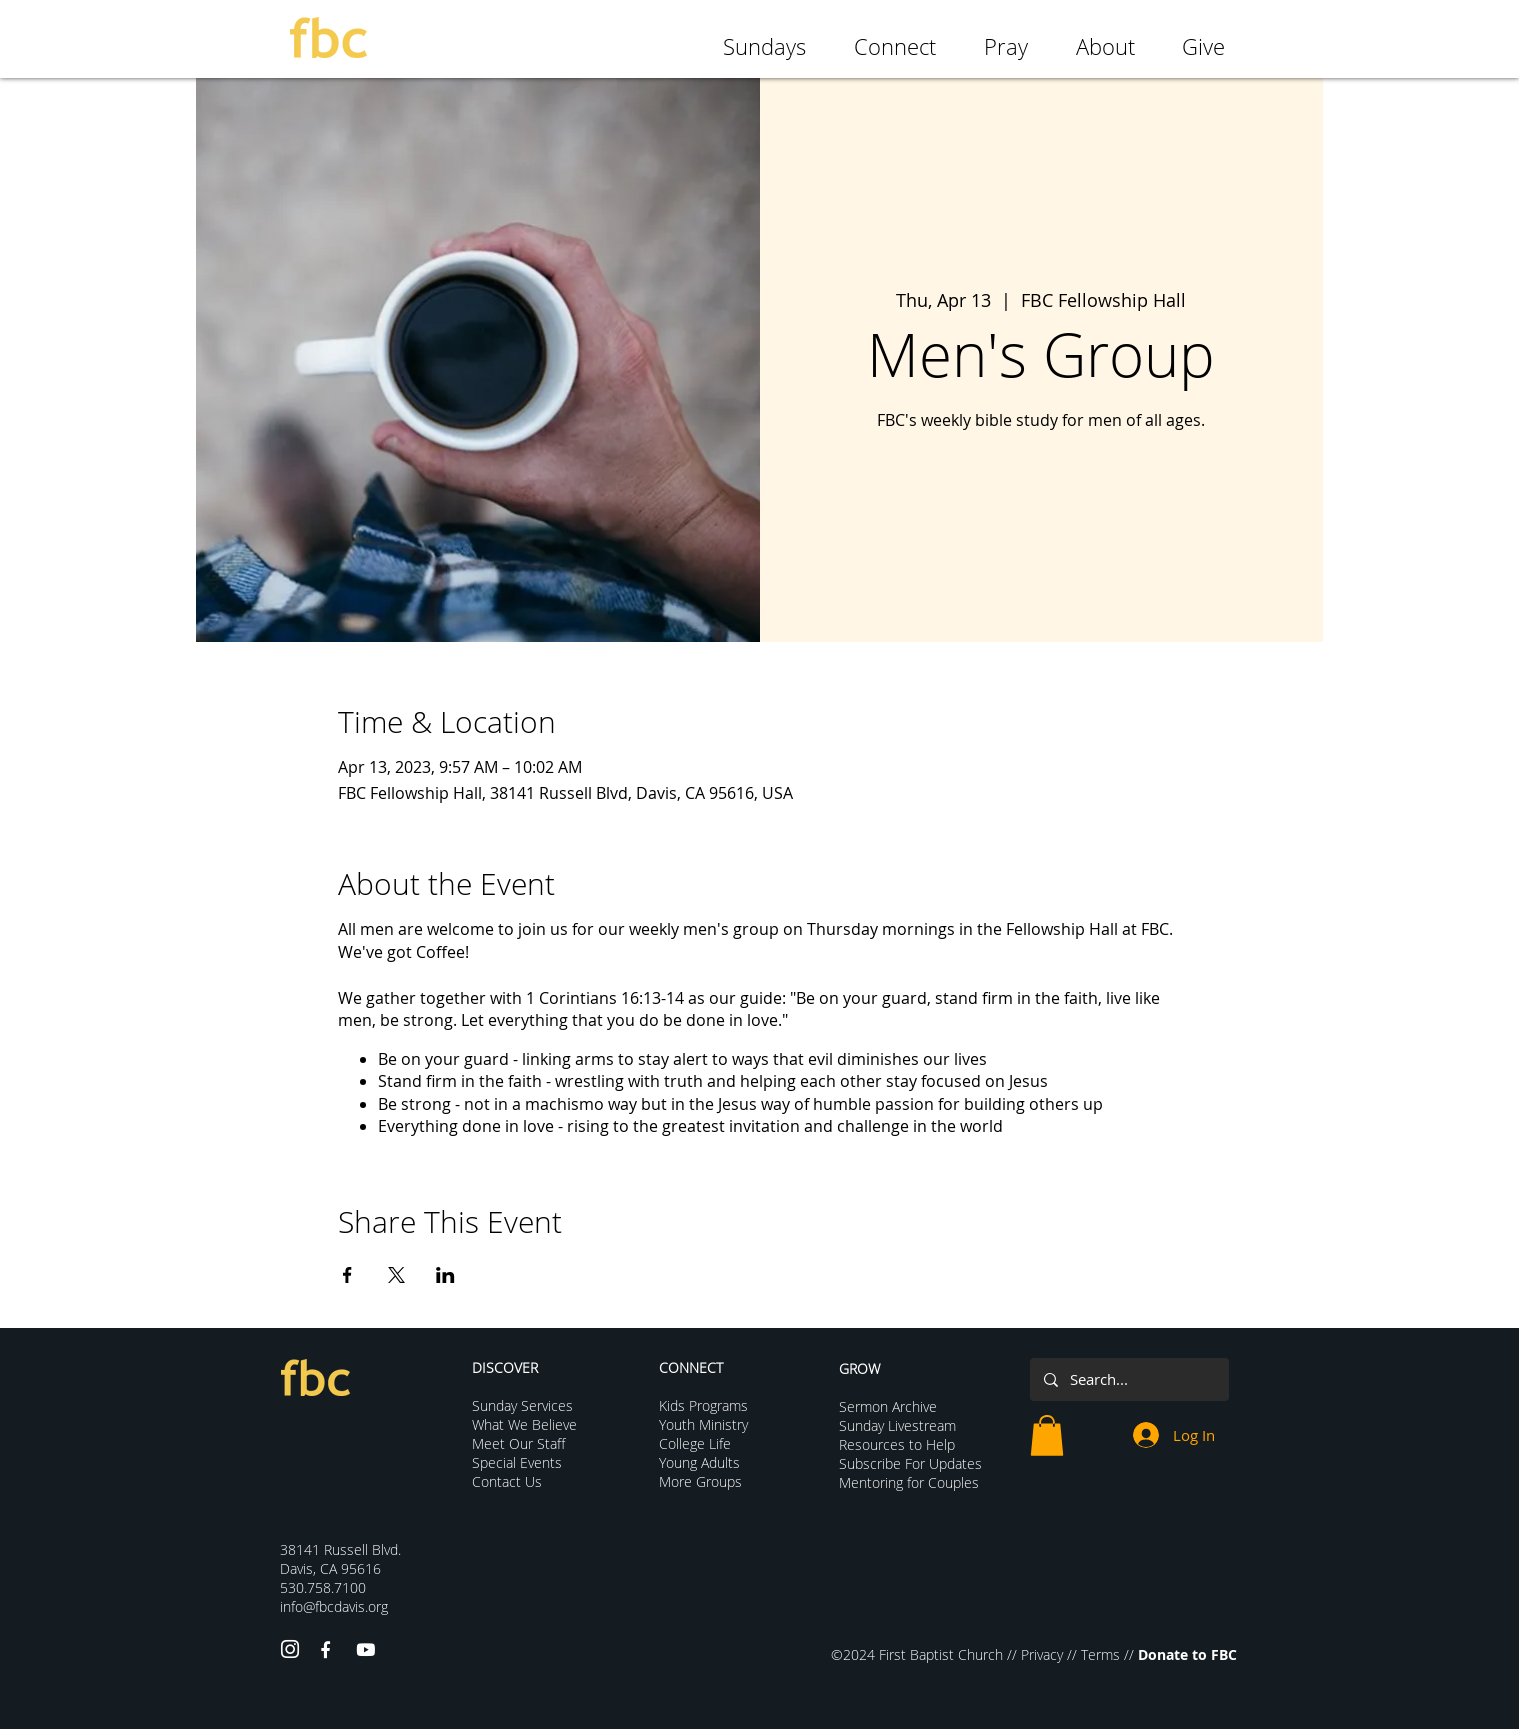 This screenshot has height=1729, width=1519. I want to click on [Search...], so click(1128, 1379).